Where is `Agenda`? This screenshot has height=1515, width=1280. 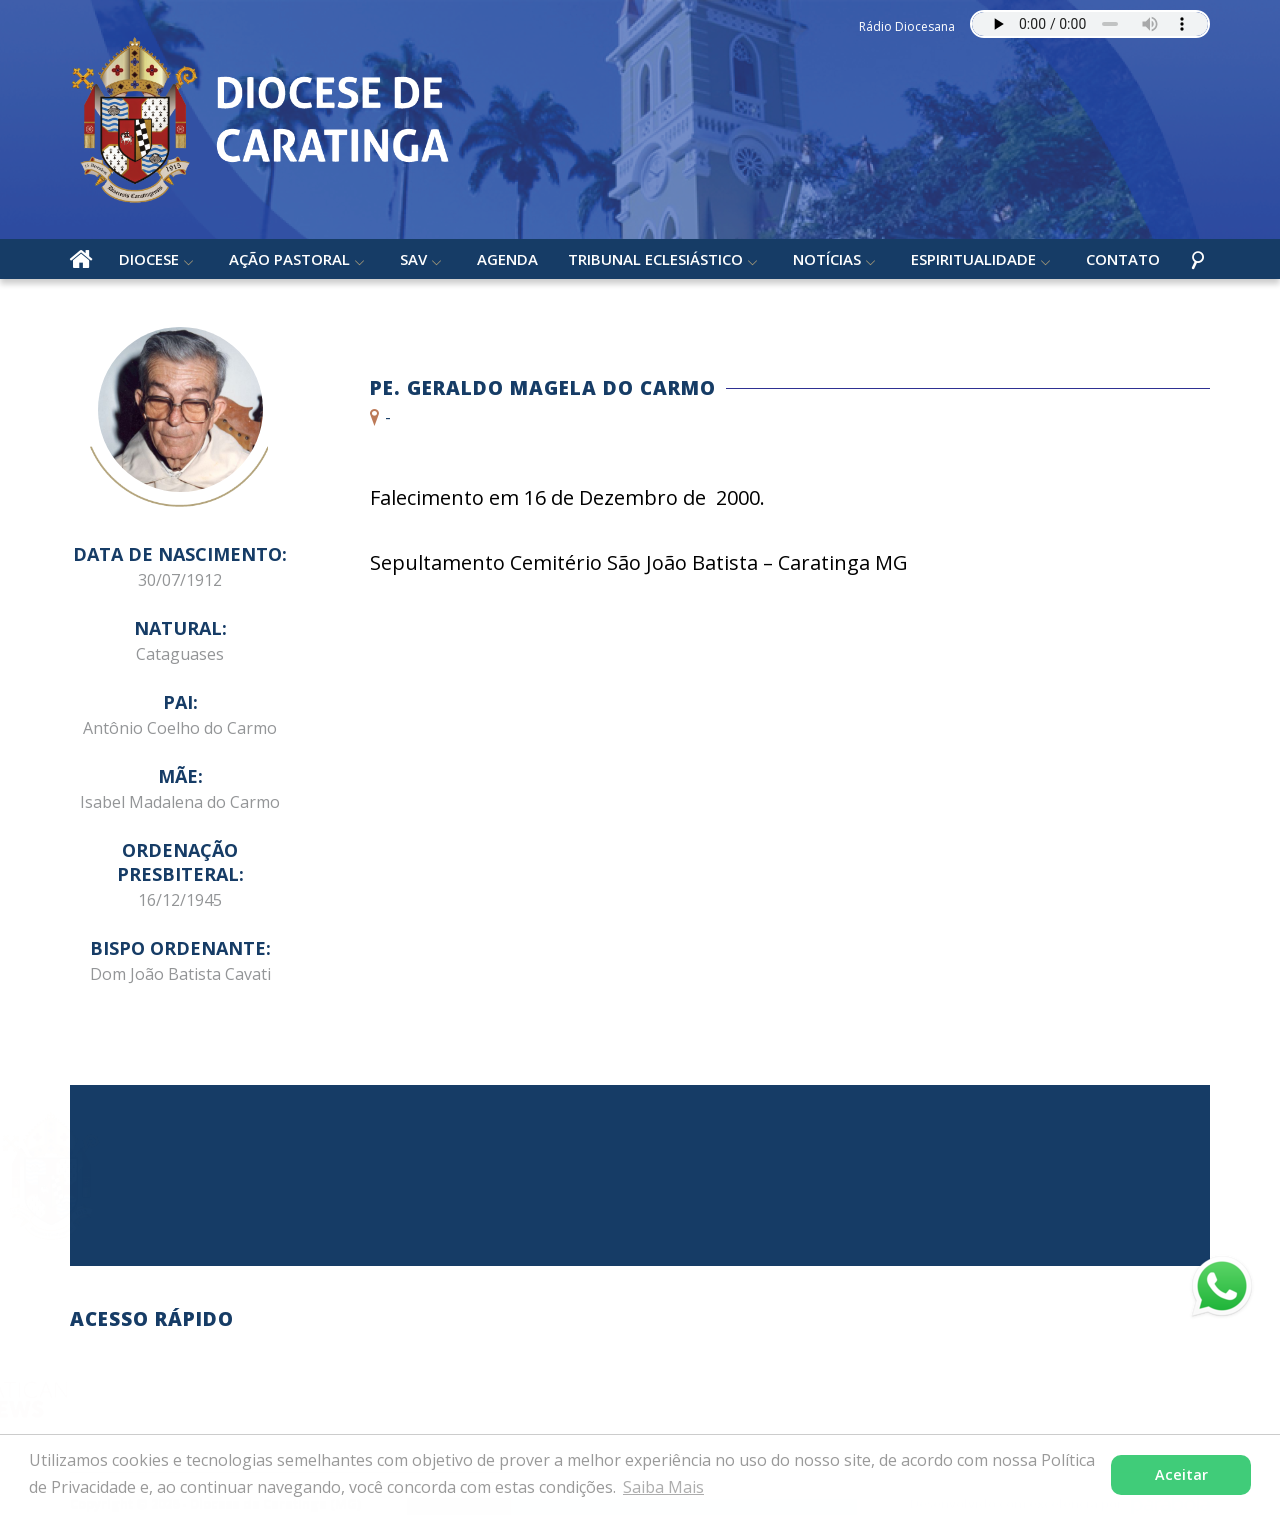
Agenda is located at coordinates (507, 259).